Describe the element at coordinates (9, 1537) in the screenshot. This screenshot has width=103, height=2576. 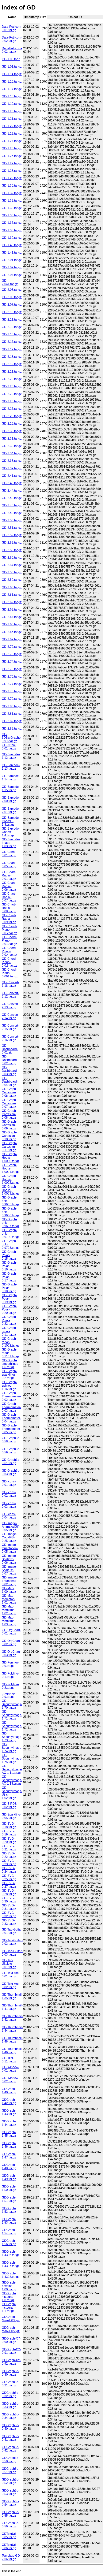
I see `GD-Image-CopyIFS-0.25.tar.gz` at that location.